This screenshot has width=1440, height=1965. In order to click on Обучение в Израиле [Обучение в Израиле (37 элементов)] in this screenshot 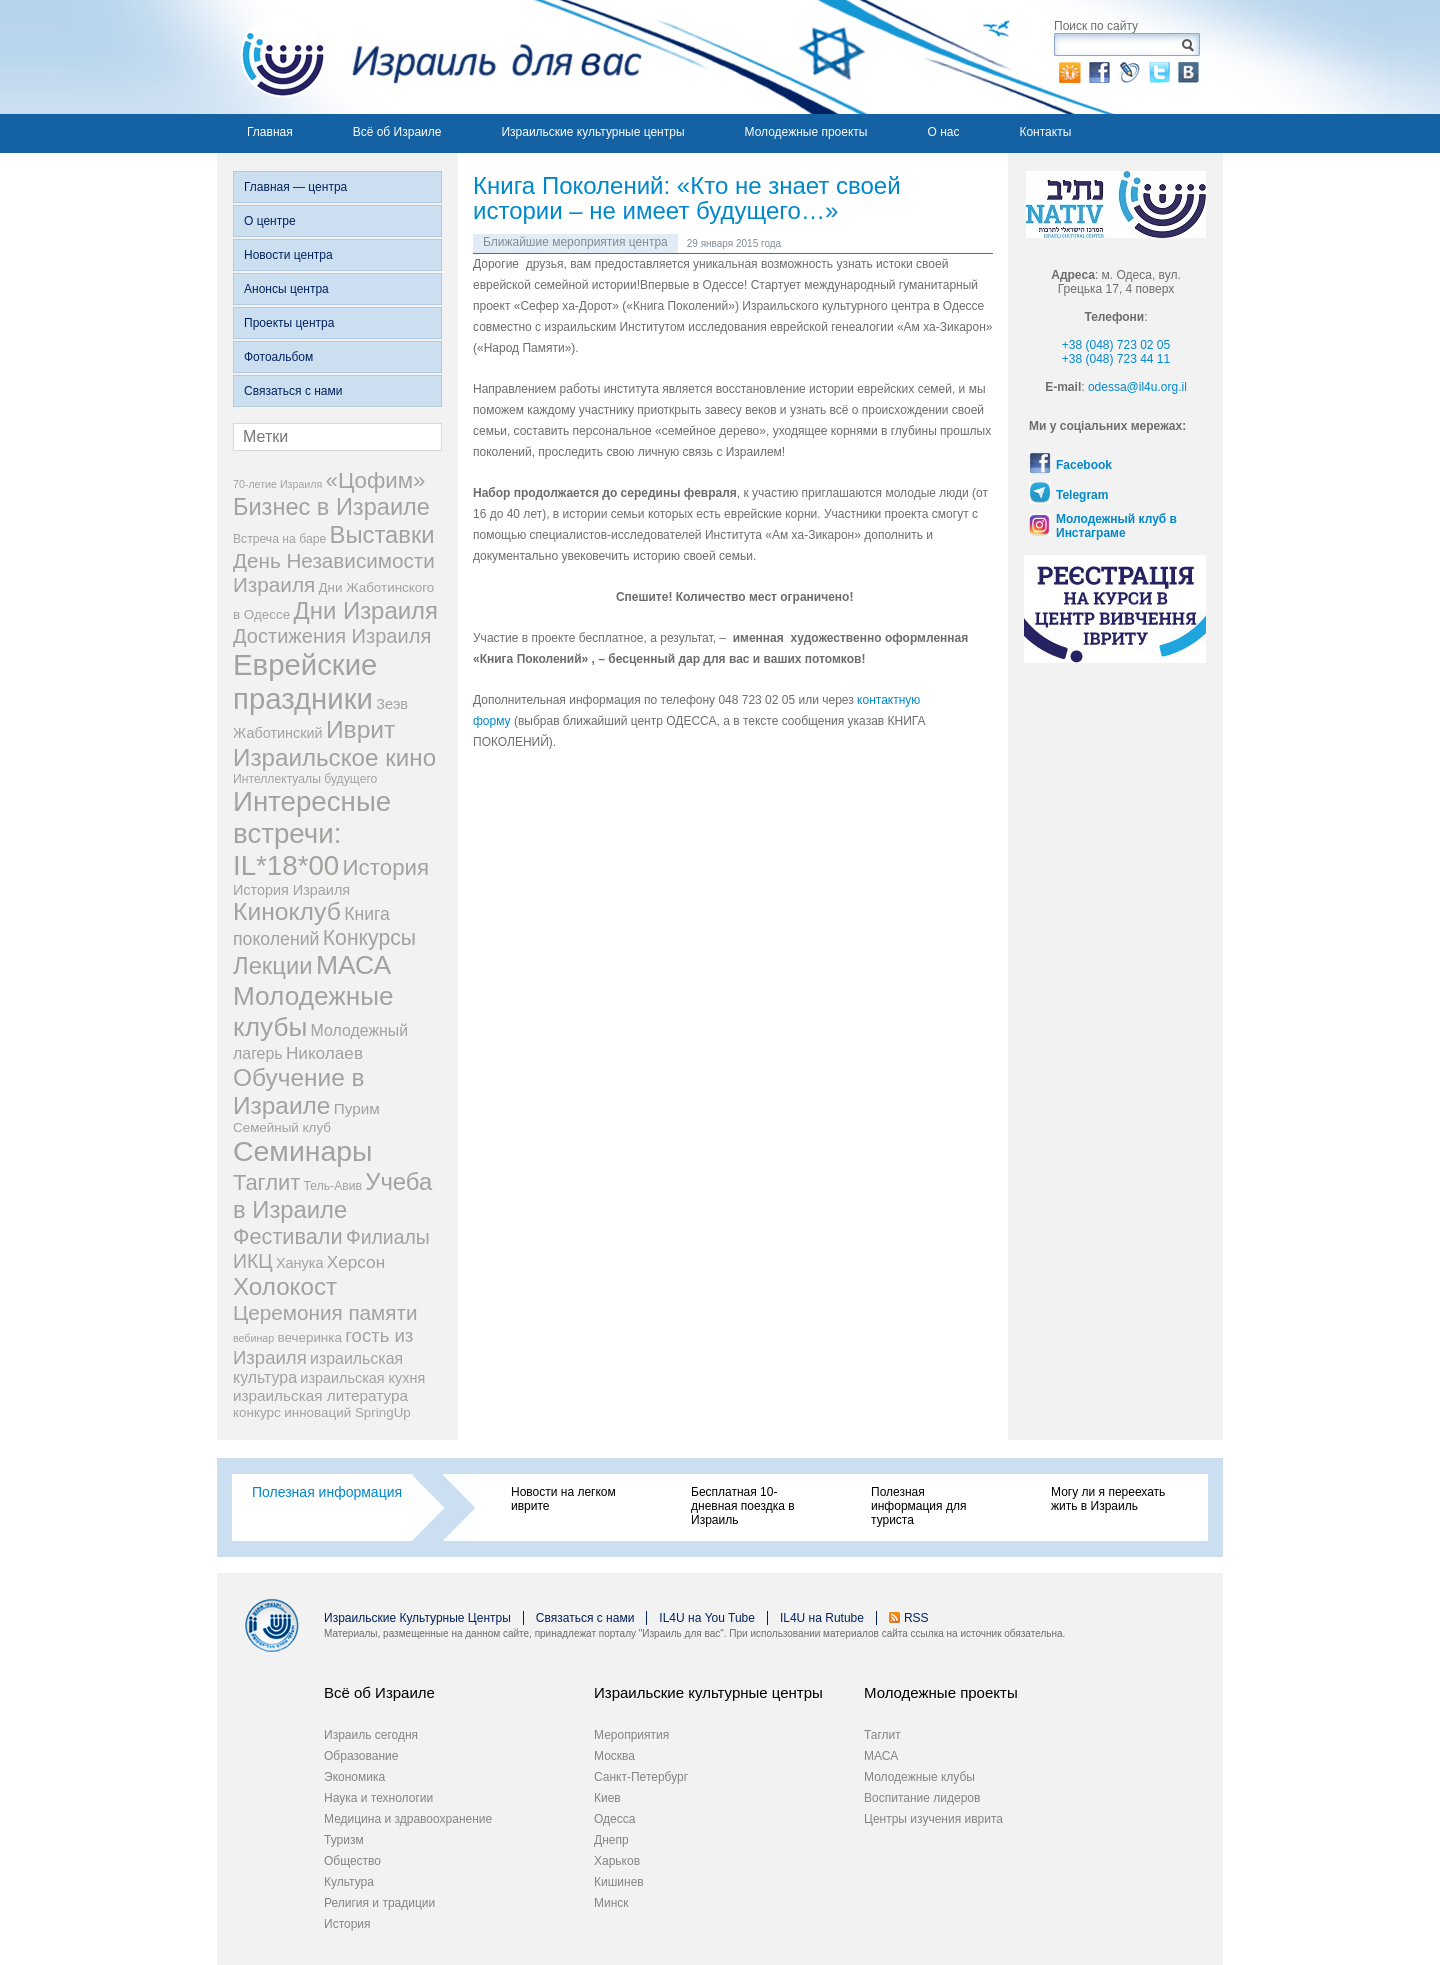, I will do `click(299, 1091)`.